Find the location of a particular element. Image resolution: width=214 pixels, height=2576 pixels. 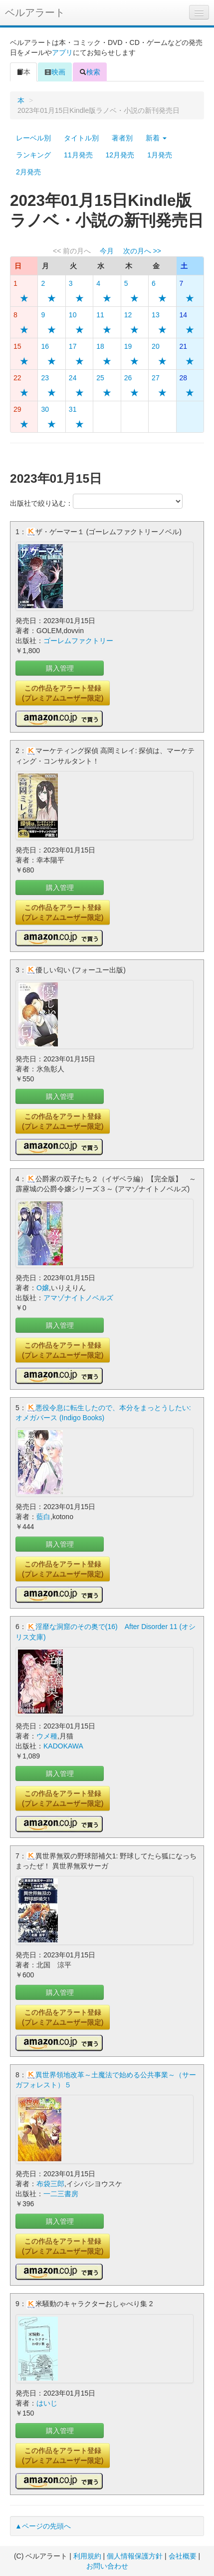

新着 [button] is located at coordinates (156, 138).